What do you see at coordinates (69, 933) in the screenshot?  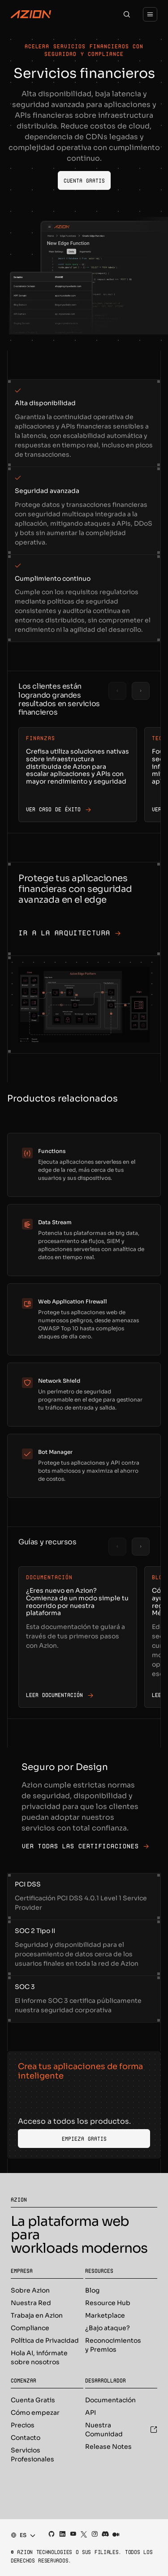 I see `Ir a la arquitectura` at bounding box center [69, 933].